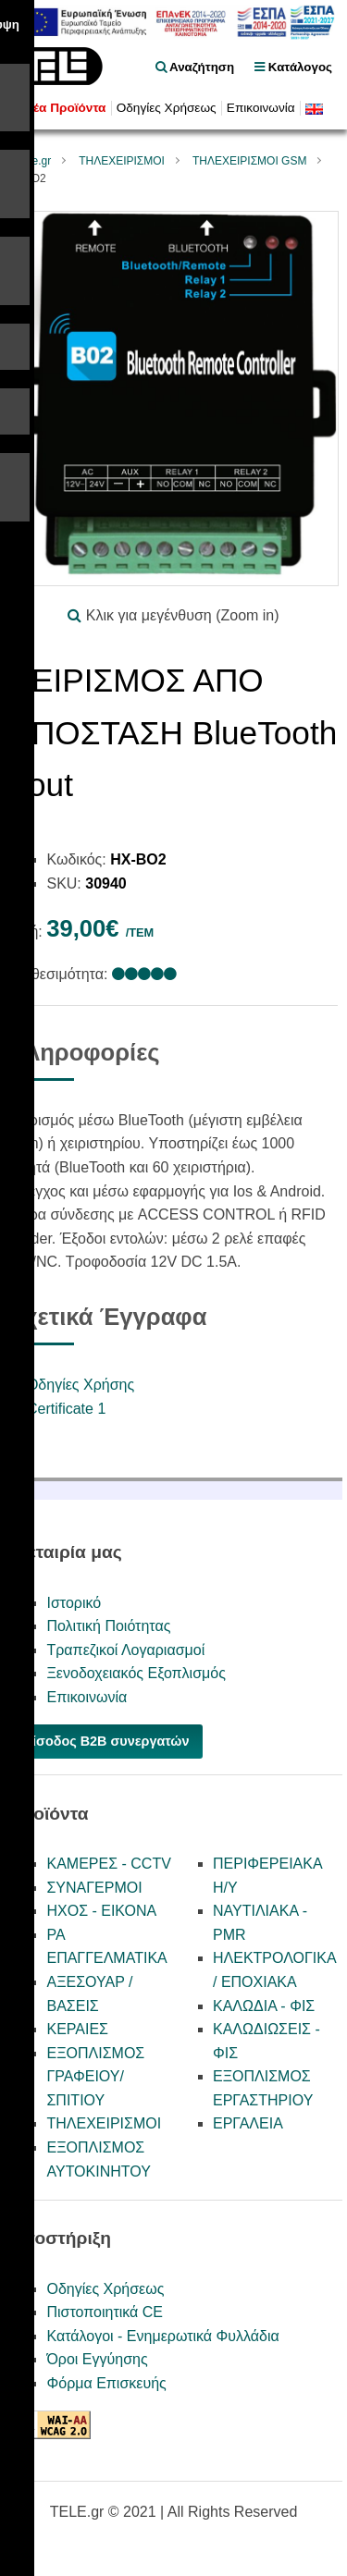 This screenshot has width=347, height=2576. Describe the element at coordinates (95, 2076) in the screenshot. I see `ΕΞΟΠΛΙΣΜΟΣ ΓΡΑΦΕΙΟΥ/ΣΠΙΤΙΟΥ` at that location.